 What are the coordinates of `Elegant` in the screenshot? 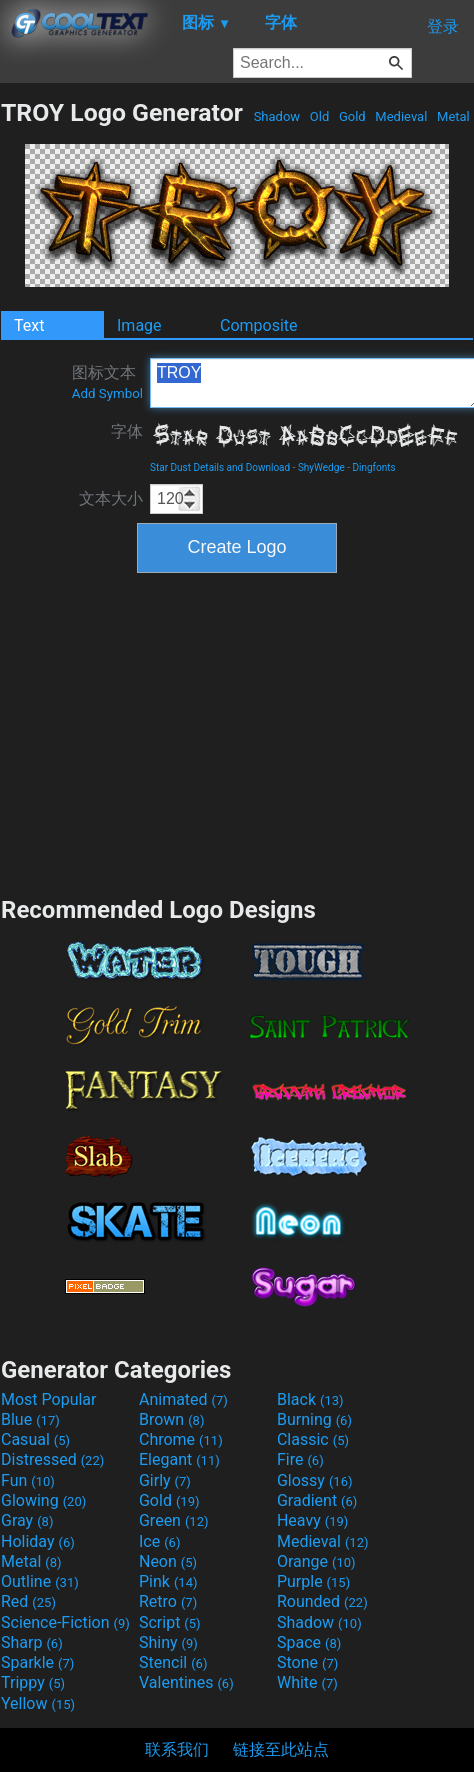 It's located at (179, 1459).